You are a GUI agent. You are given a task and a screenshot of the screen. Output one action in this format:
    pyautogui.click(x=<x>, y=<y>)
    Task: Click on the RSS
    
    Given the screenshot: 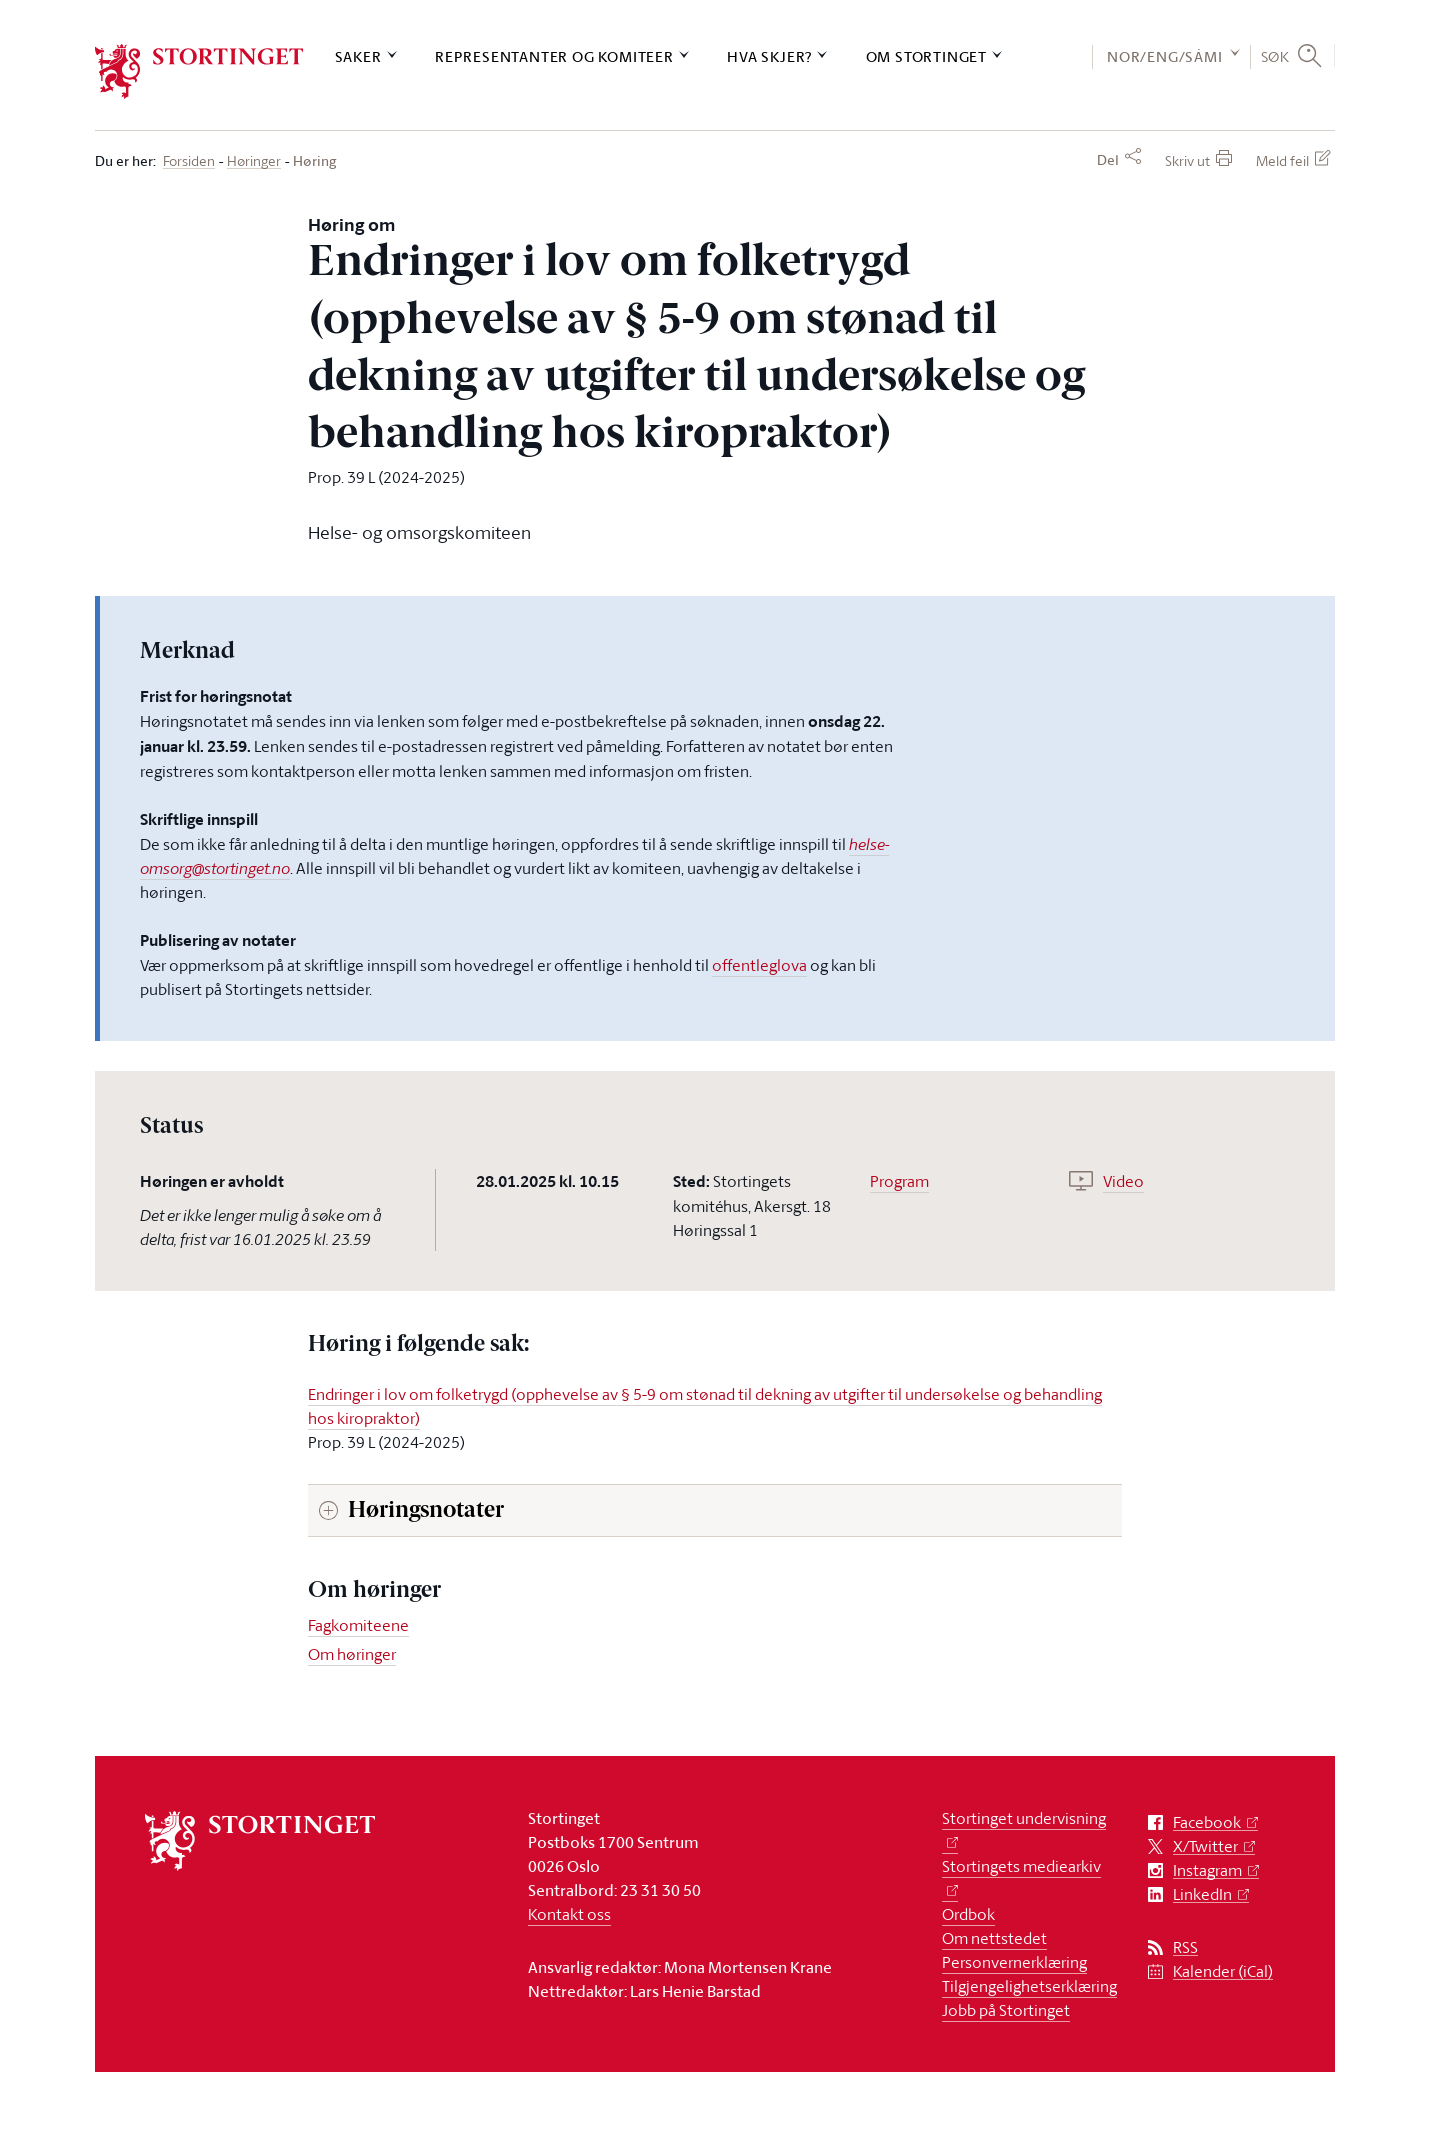 What is the action you would take?
    pyautogui.click(x=1185, y=1947)
    